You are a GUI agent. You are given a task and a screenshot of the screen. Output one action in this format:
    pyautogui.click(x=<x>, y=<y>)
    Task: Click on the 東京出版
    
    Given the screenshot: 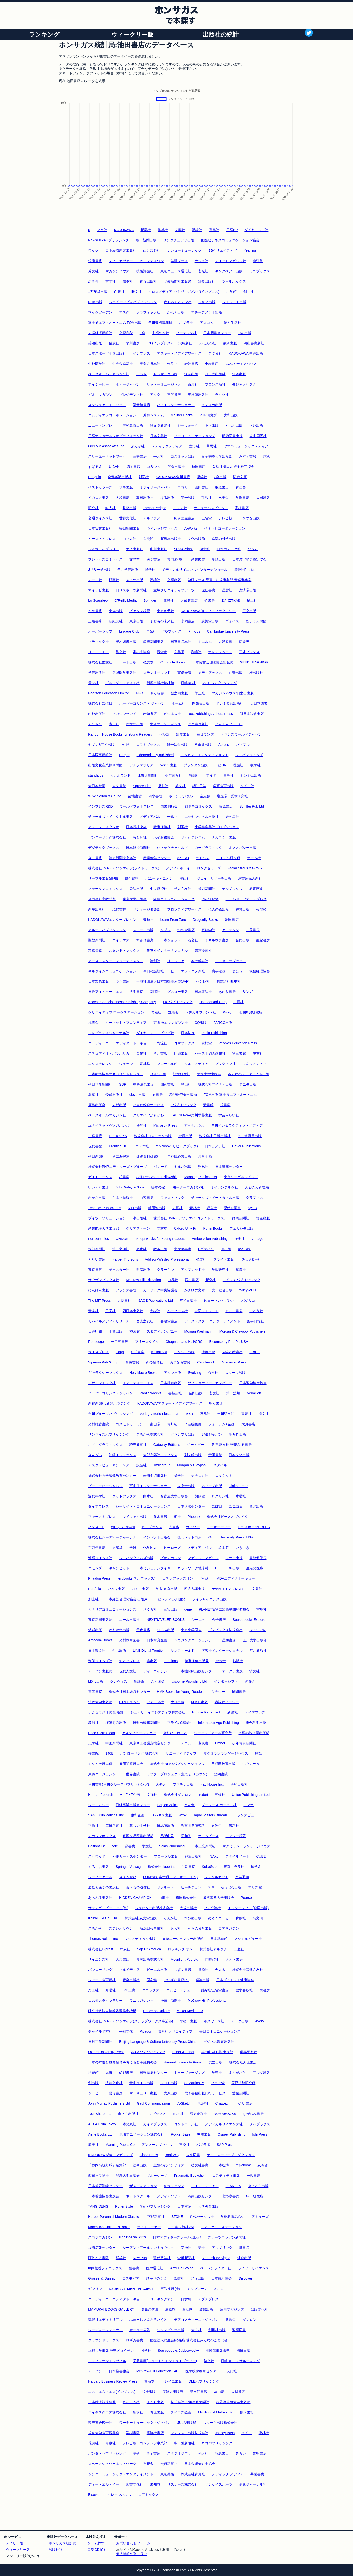 What is the action you would take?
    pyautogui.click(x=136, y=621)
    